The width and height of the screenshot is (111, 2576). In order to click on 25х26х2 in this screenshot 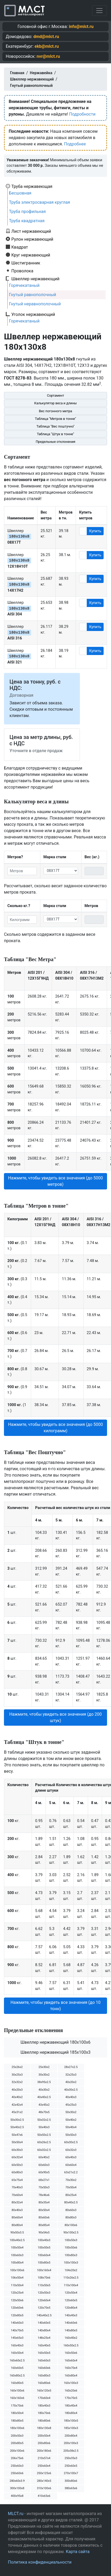, I will do `click(17, 2067)`.